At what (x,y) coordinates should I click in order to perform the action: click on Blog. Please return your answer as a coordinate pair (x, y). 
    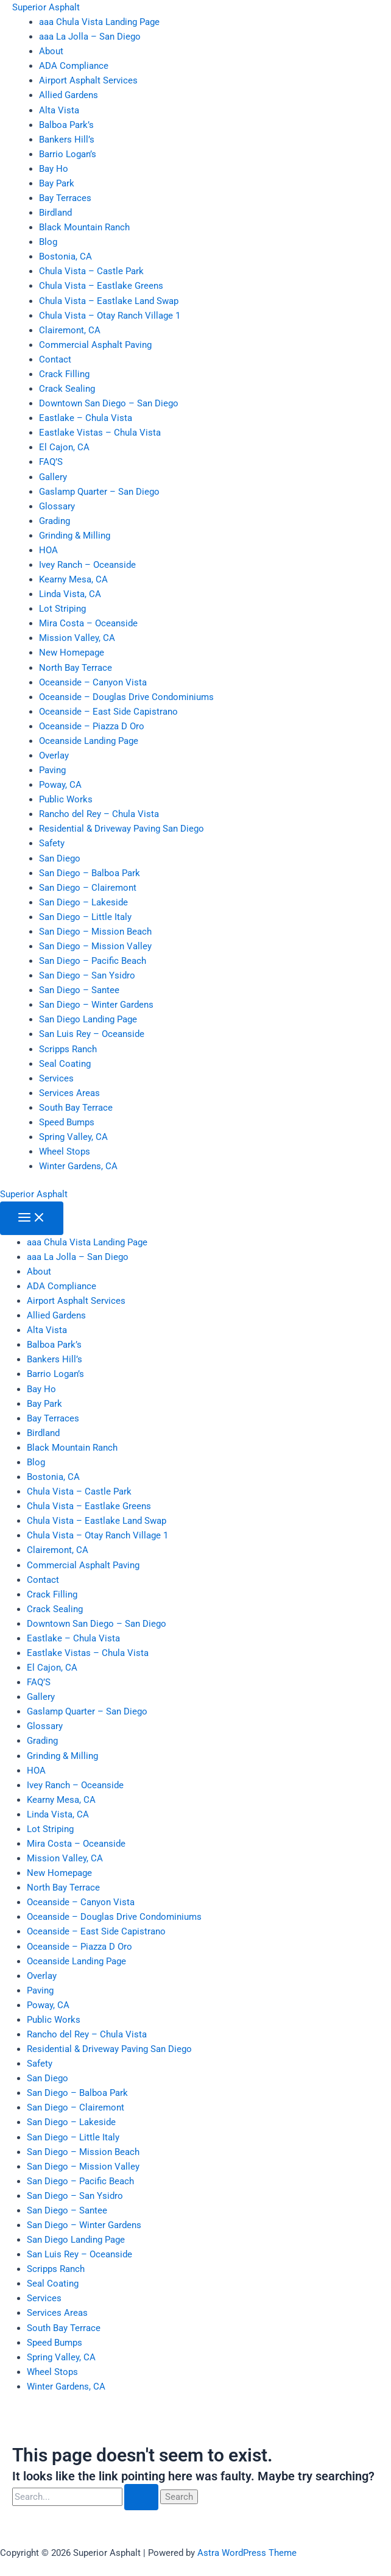
    Looking at the image, I should click on (48, 241).